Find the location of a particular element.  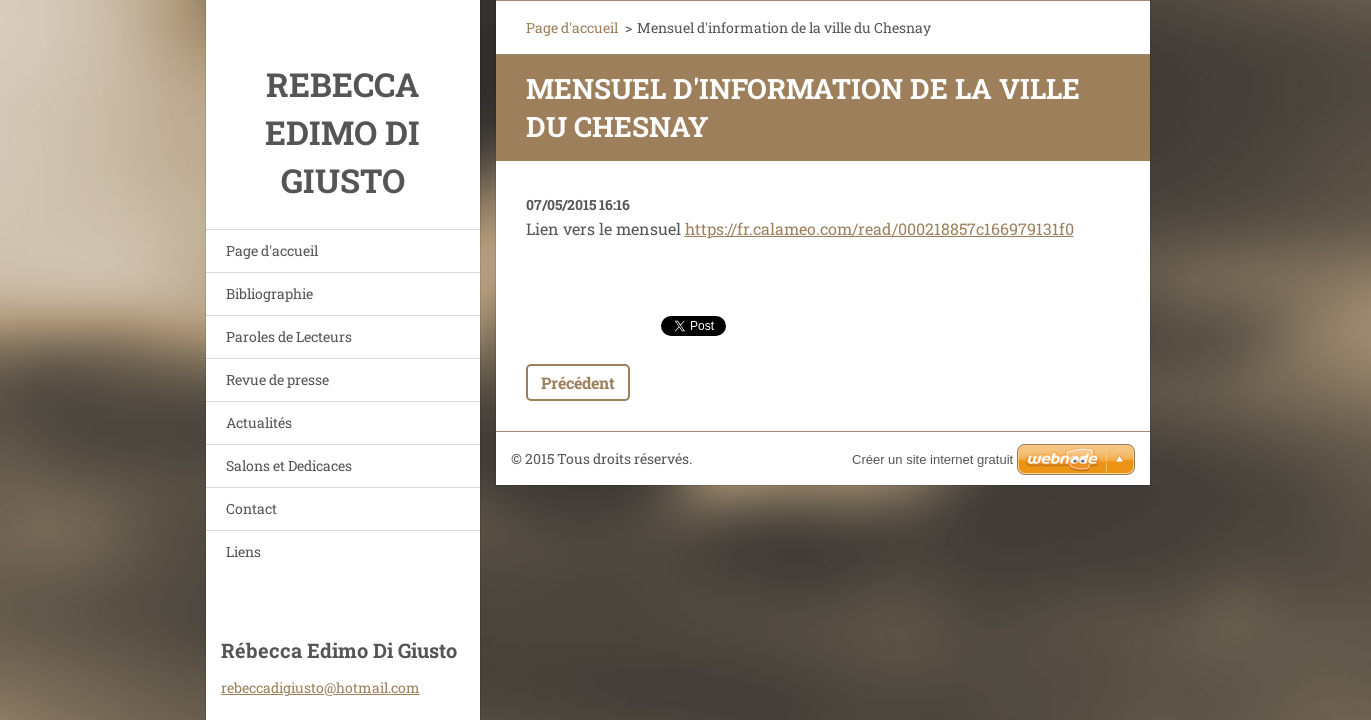

Revue de presse is located at coordinates (277, 379).